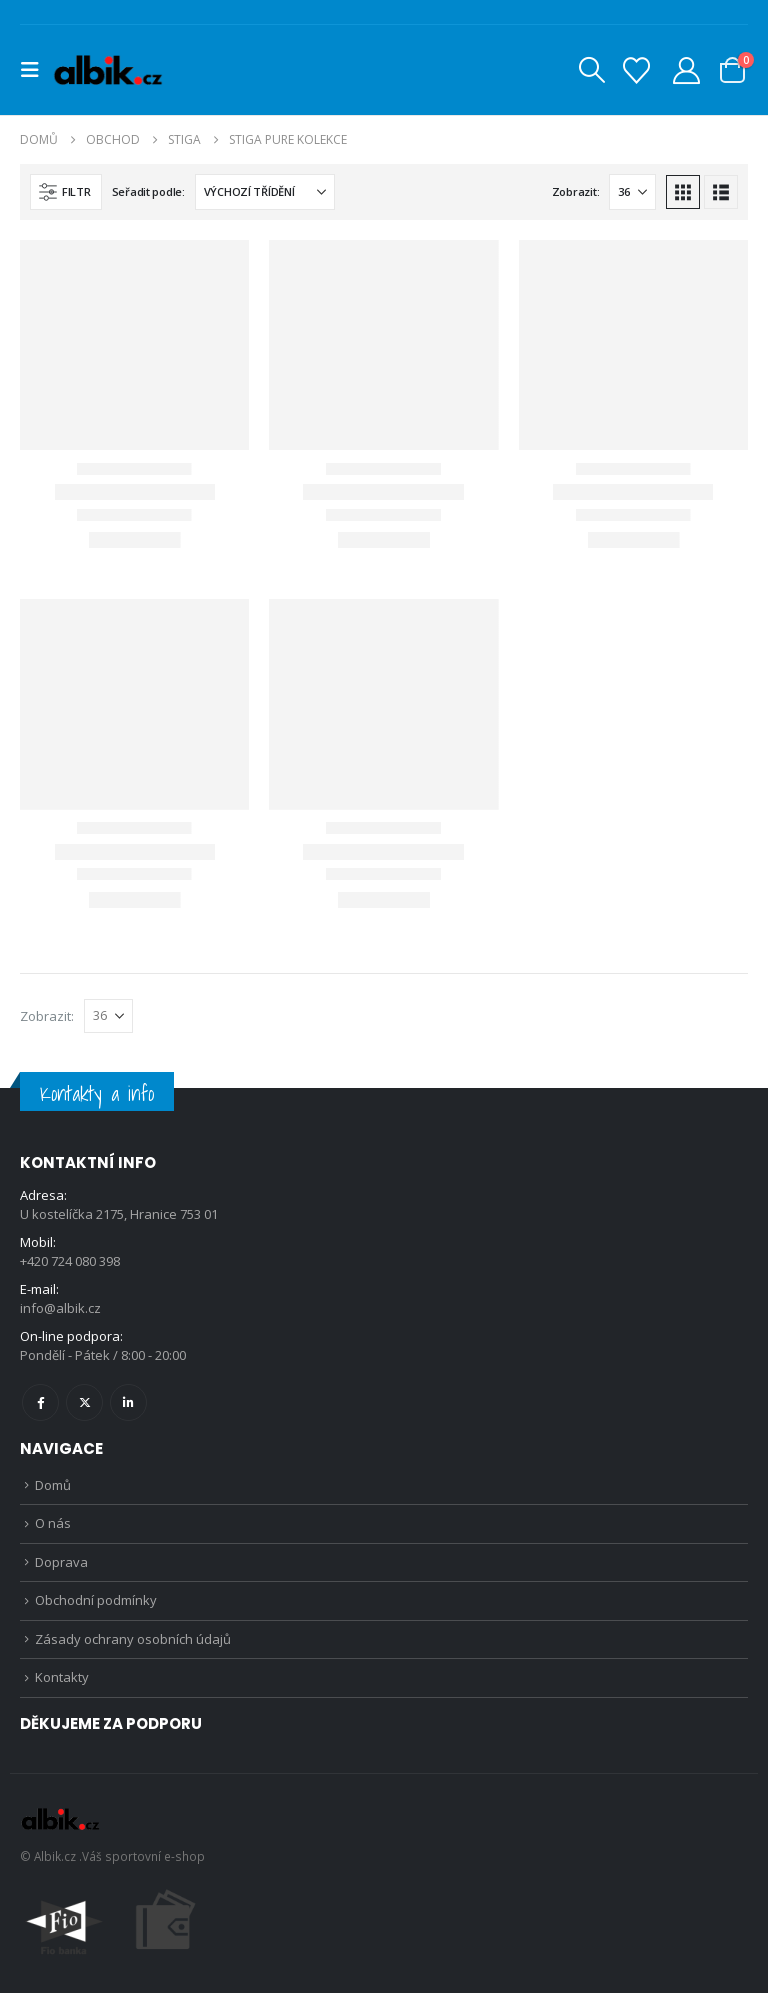  Describe the element at coordinates (61, 1562) in the screenshot. I see `Doprava` at that location.